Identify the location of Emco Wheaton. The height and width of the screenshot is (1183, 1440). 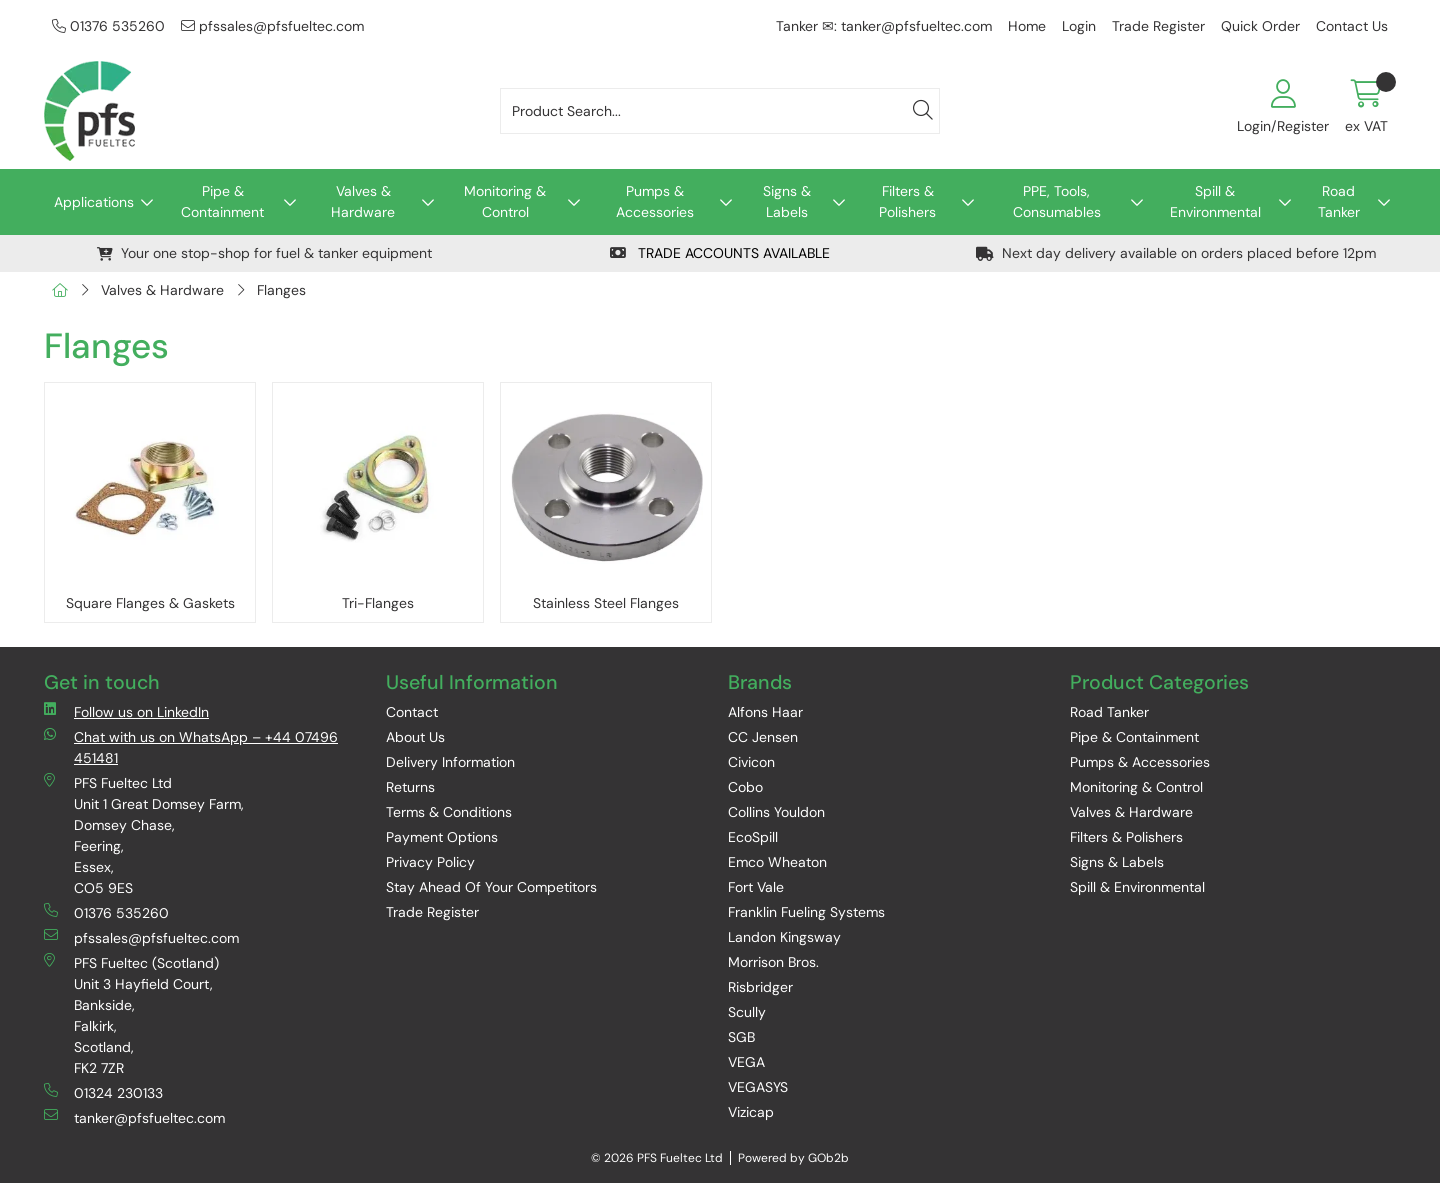
(777, 862).